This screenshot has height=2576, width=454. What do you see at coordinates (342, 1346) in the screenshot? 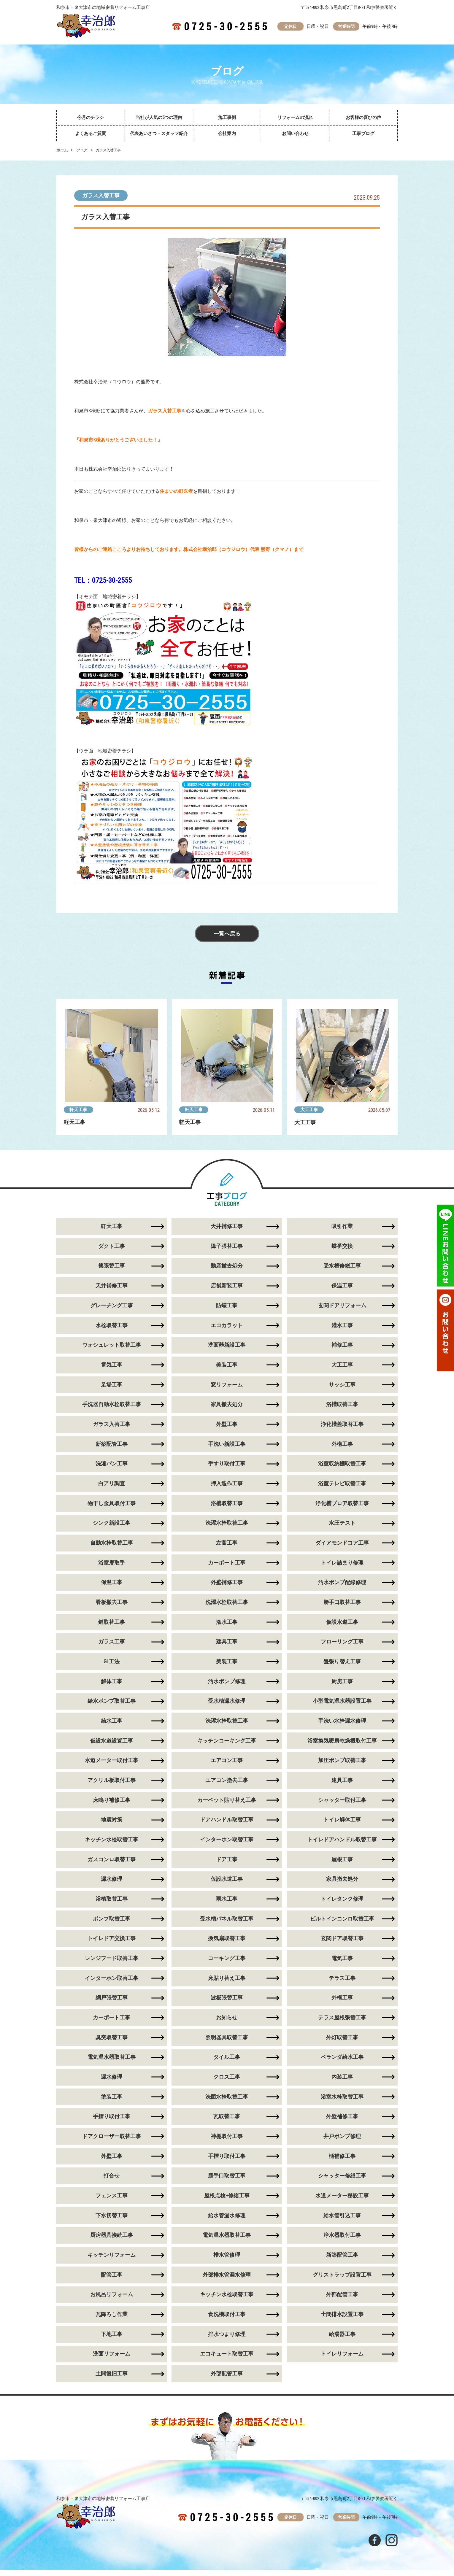
I see `補修工事` at bounding box center [342, 1346].